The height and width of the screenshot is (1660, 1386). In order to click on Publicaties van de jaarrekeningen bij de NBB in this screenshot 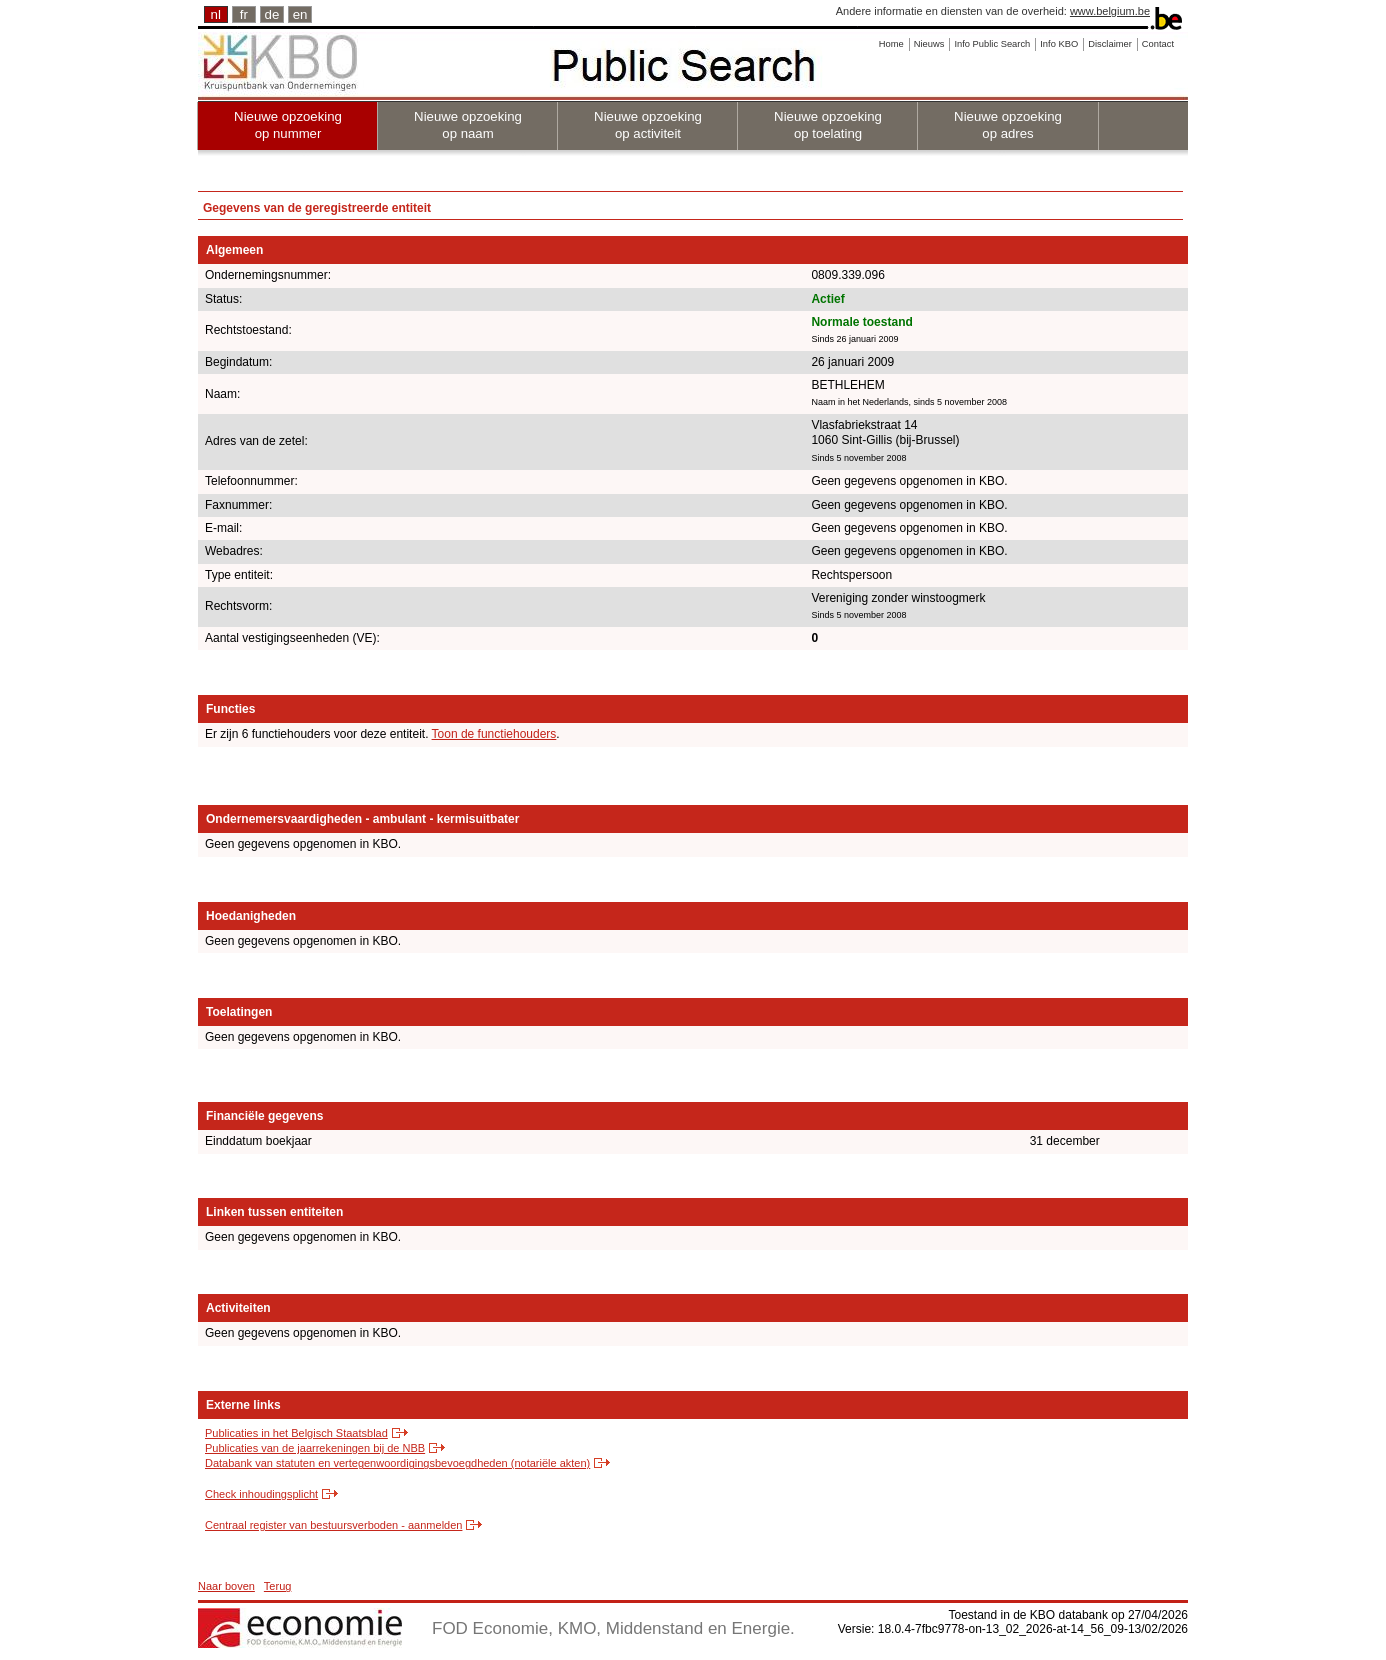, I will do `click(315, 1448)`.